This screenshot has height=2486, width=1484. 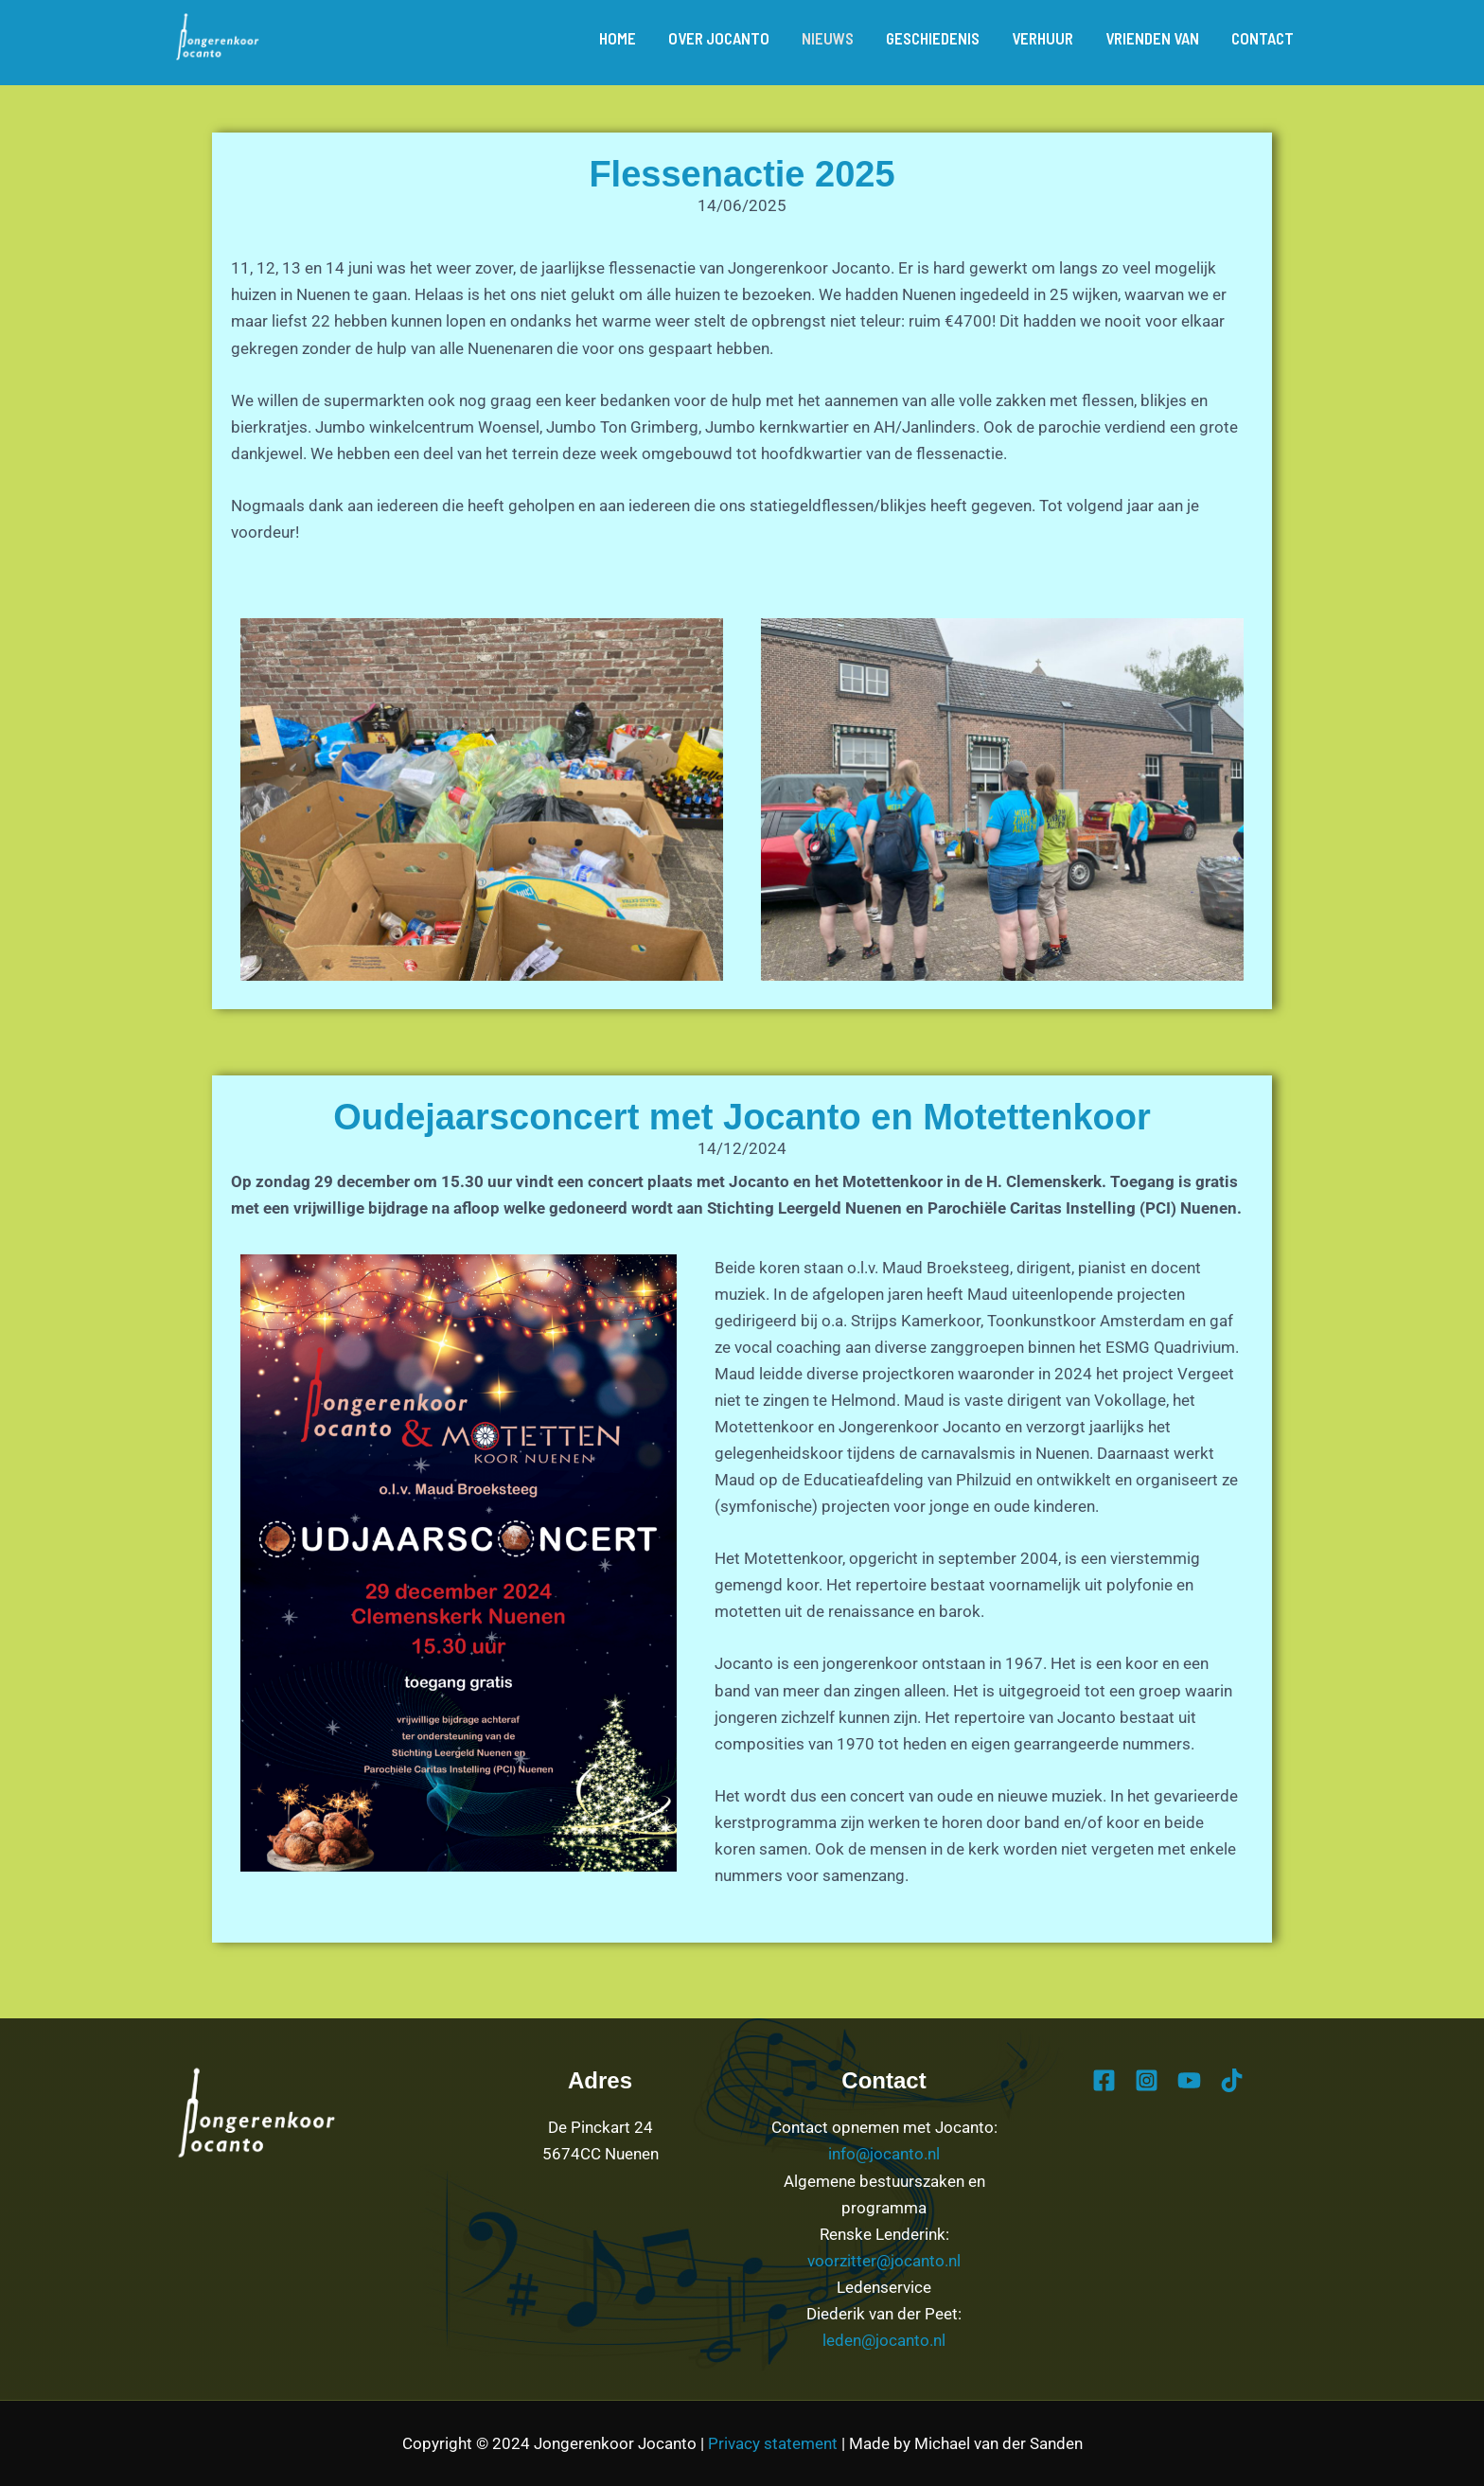 What do you see at coordinates (884, 2153) in the screenshot?
I see `info@jocanto.nl` at bounding box center [884, 2153].